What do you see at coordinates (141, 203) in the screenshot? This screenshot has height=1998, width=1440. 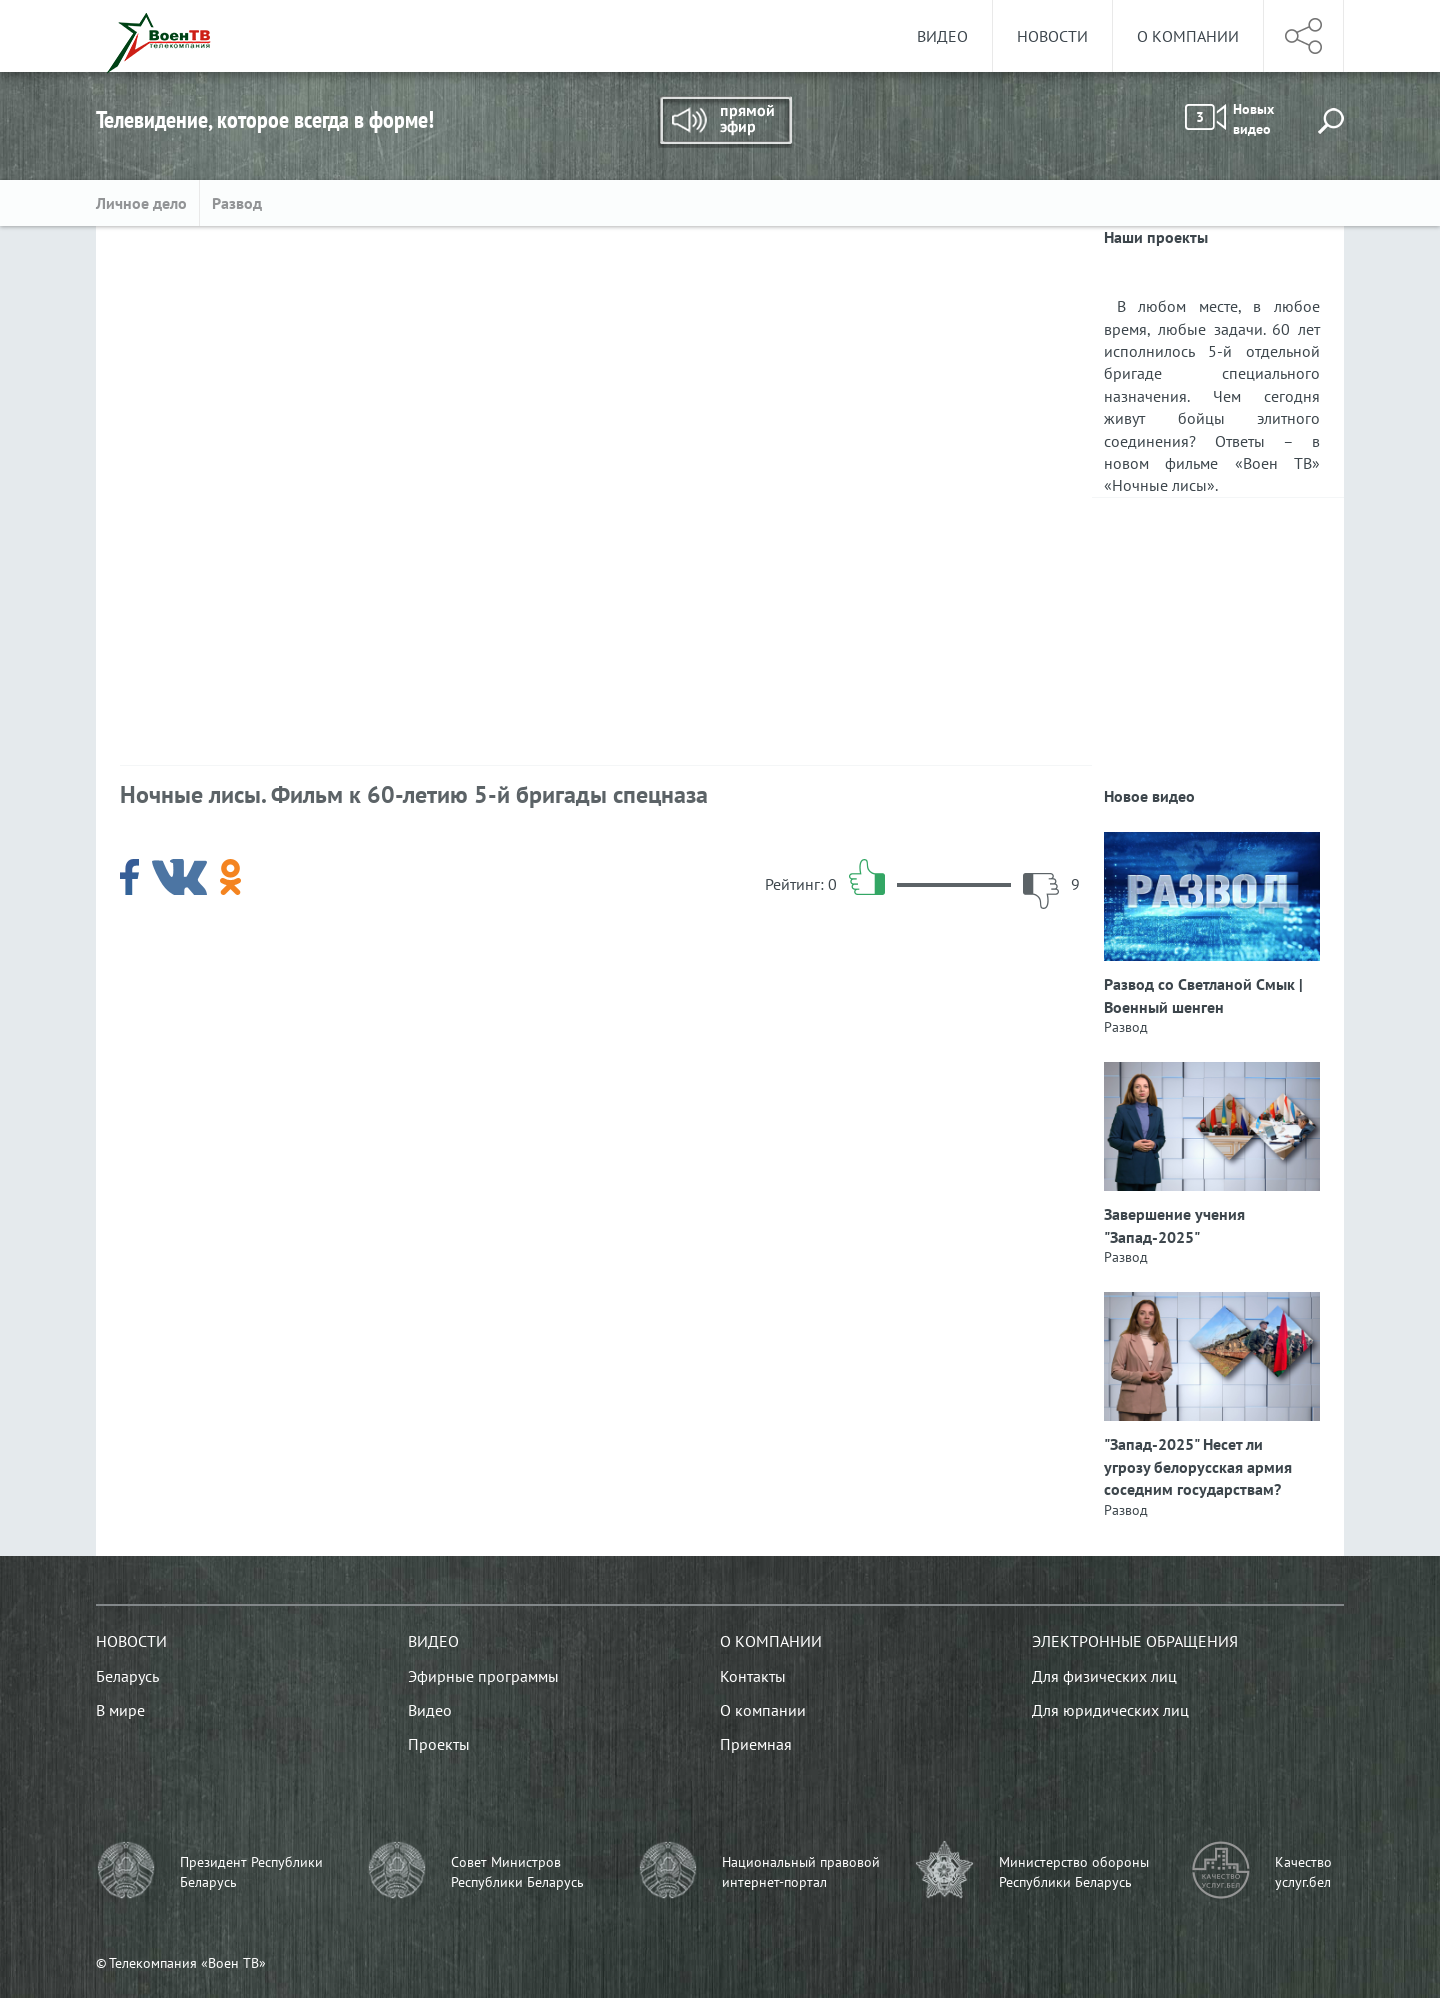 I see `Личное дело` at bounding box center [141, 203].